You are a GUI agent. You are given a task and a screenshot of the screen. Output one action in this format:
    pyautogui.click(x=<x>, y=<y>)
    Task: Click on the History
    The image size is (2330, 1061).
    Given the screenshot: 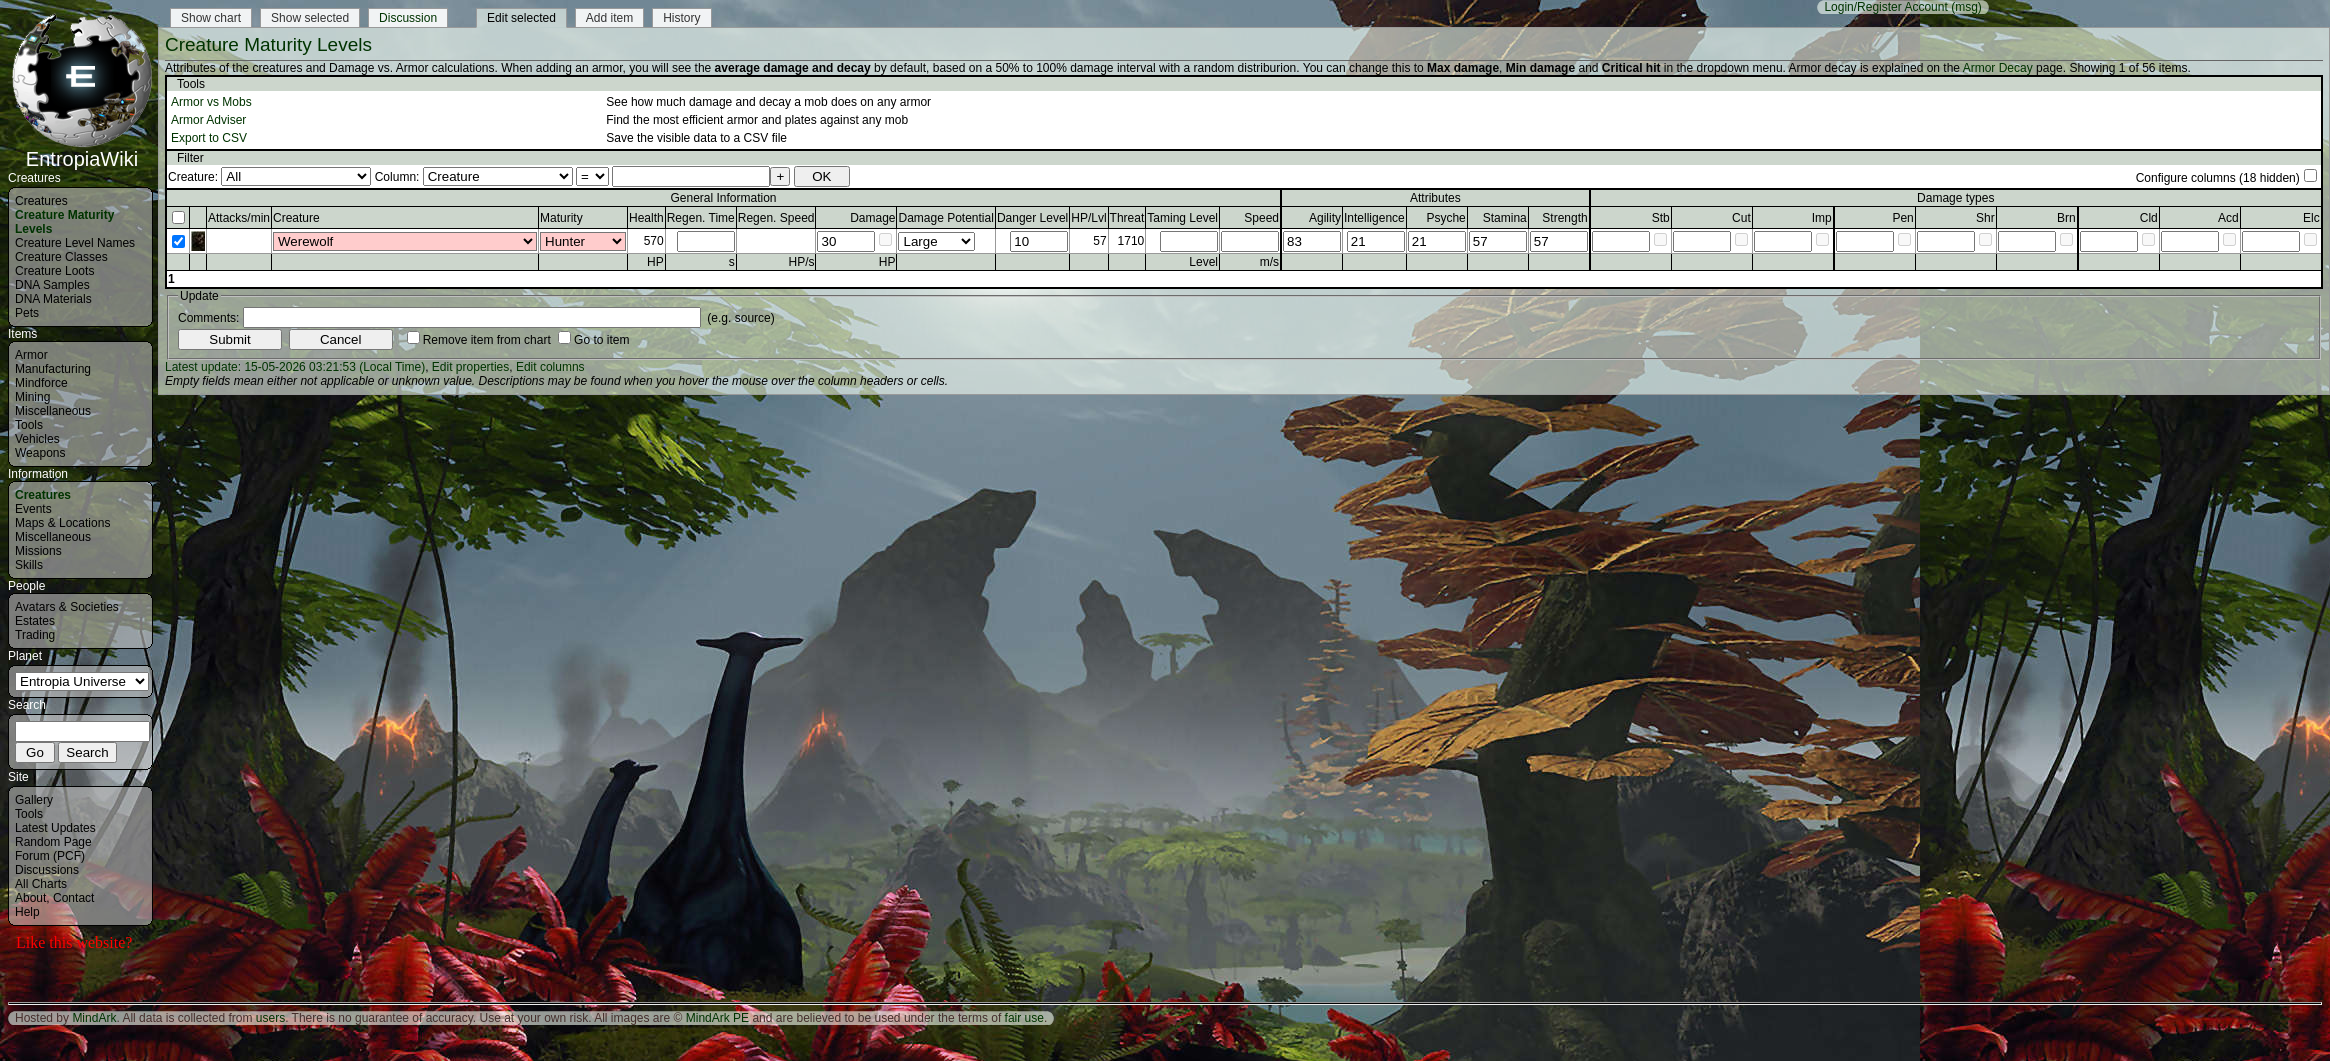 What is the action you would take?
    pyautogui.click(x=681, y=18)
    